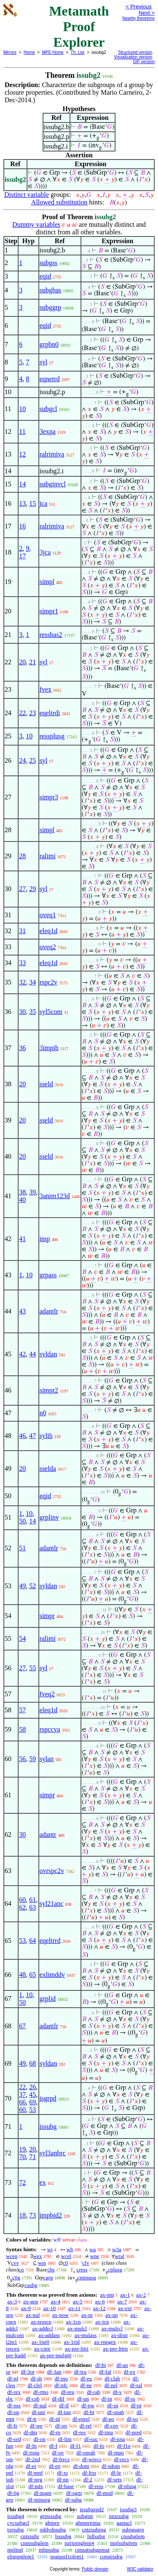  What do you see at coordinates (32, 503) in the screenshot?
I see `15` at bounding box center [32, 503].